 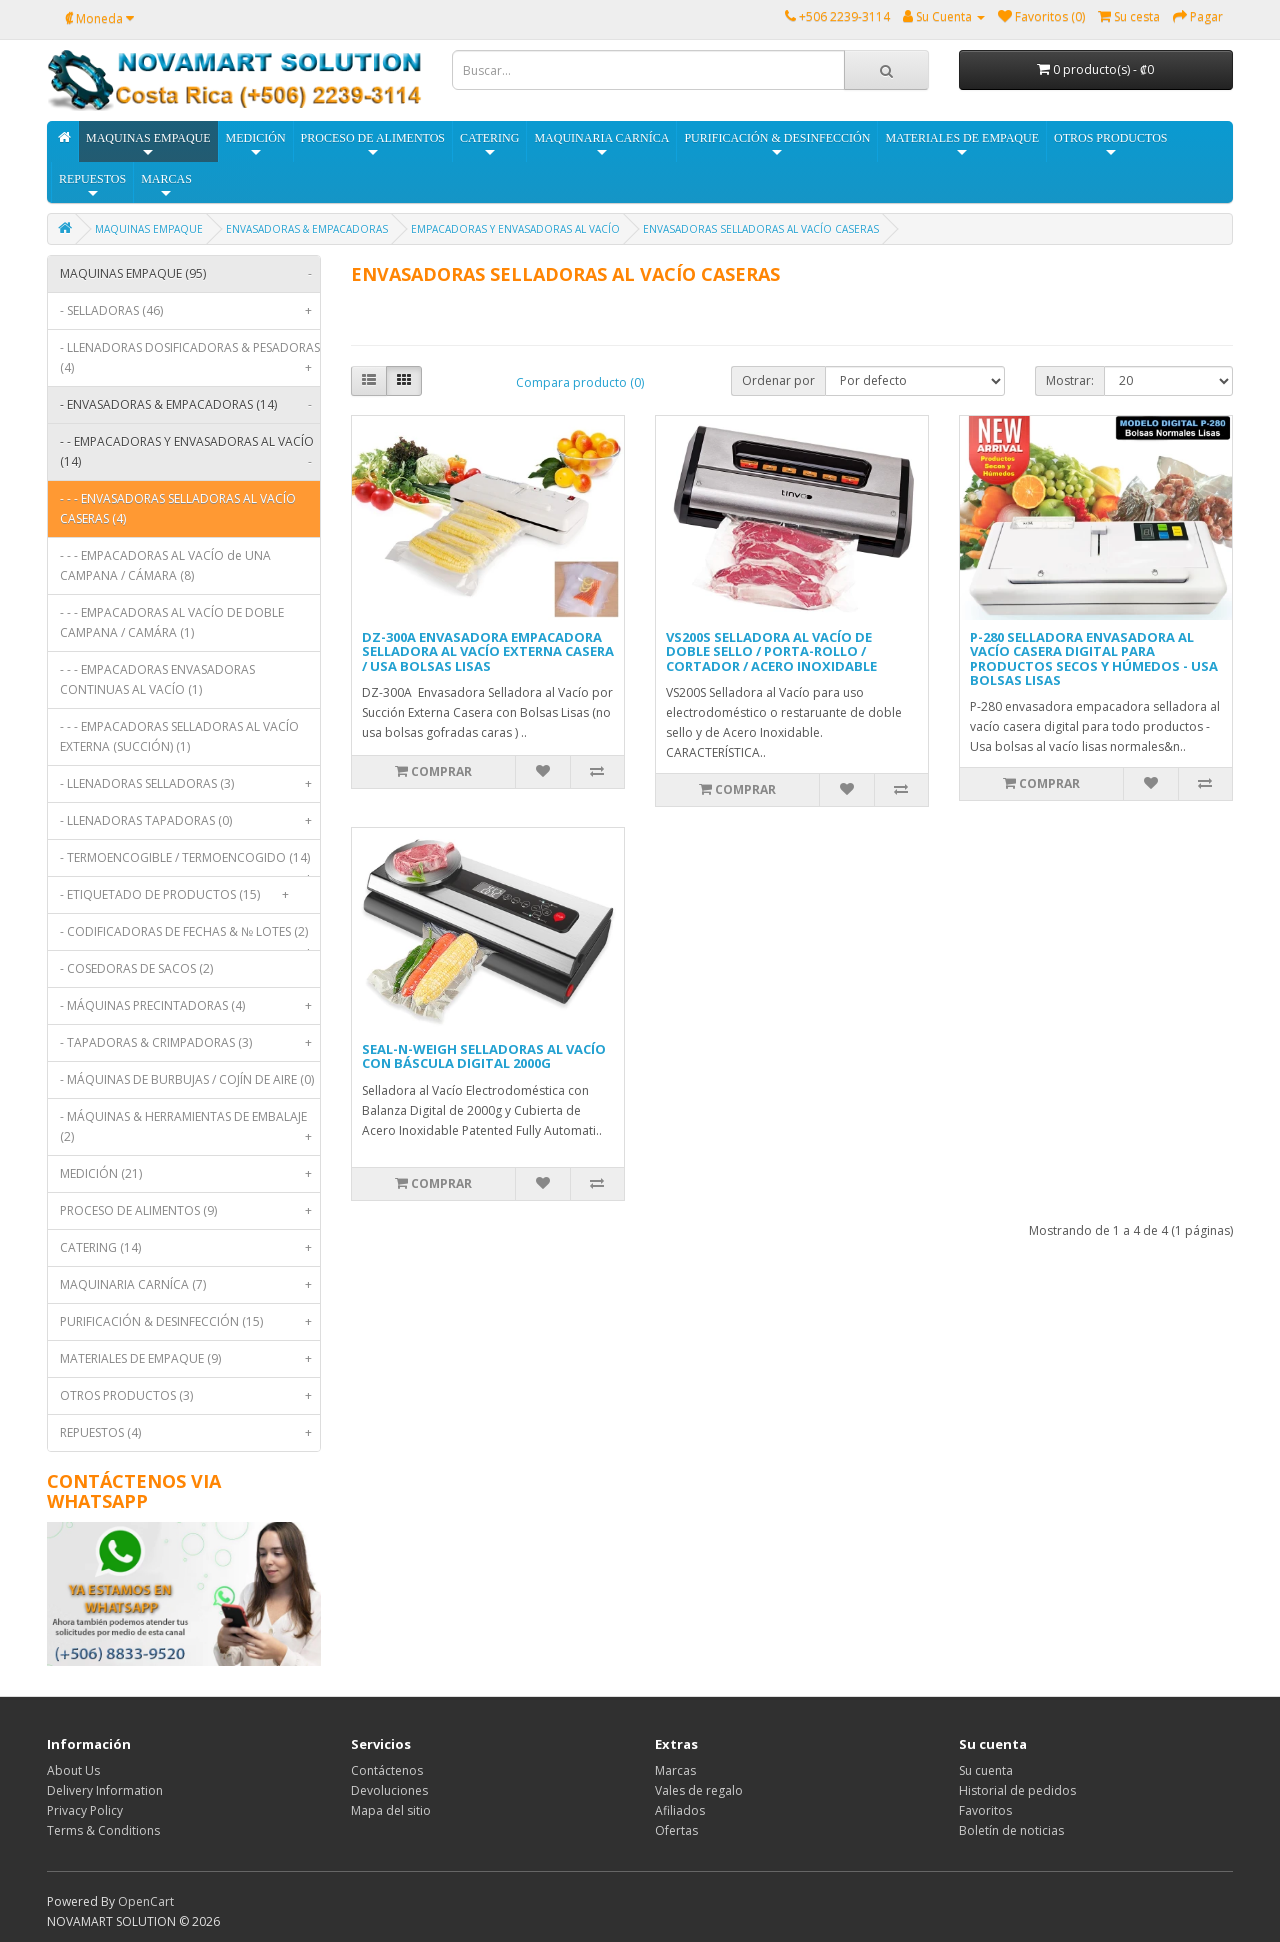 I want to click on OpenCart, so click(x=146, y=1901).